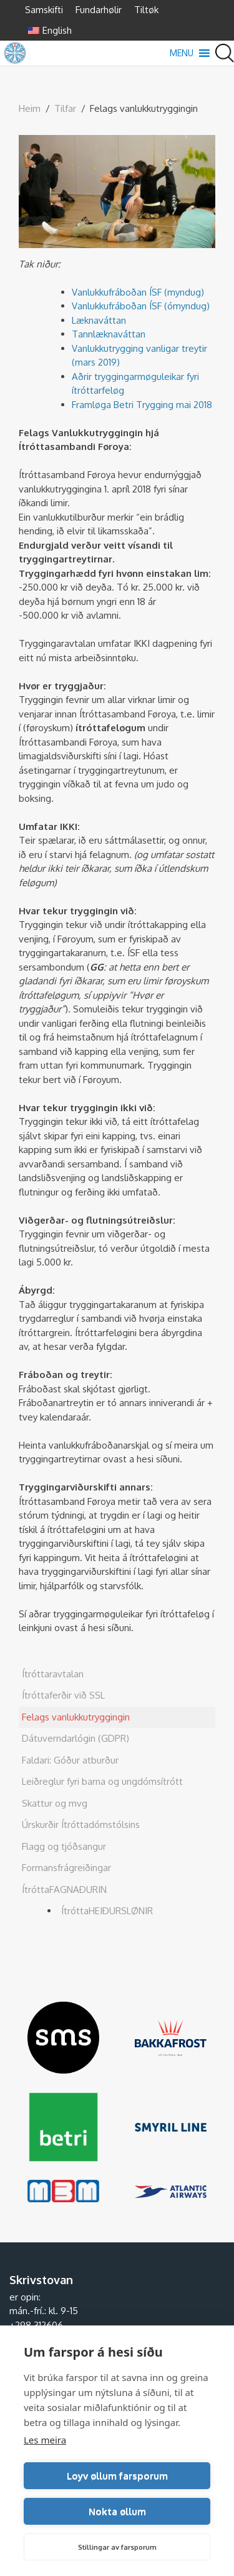 The image size is (234, 2576). I want to click on Vanlukkufráboðan ÍSF (ómyndug), so click(141, 306).